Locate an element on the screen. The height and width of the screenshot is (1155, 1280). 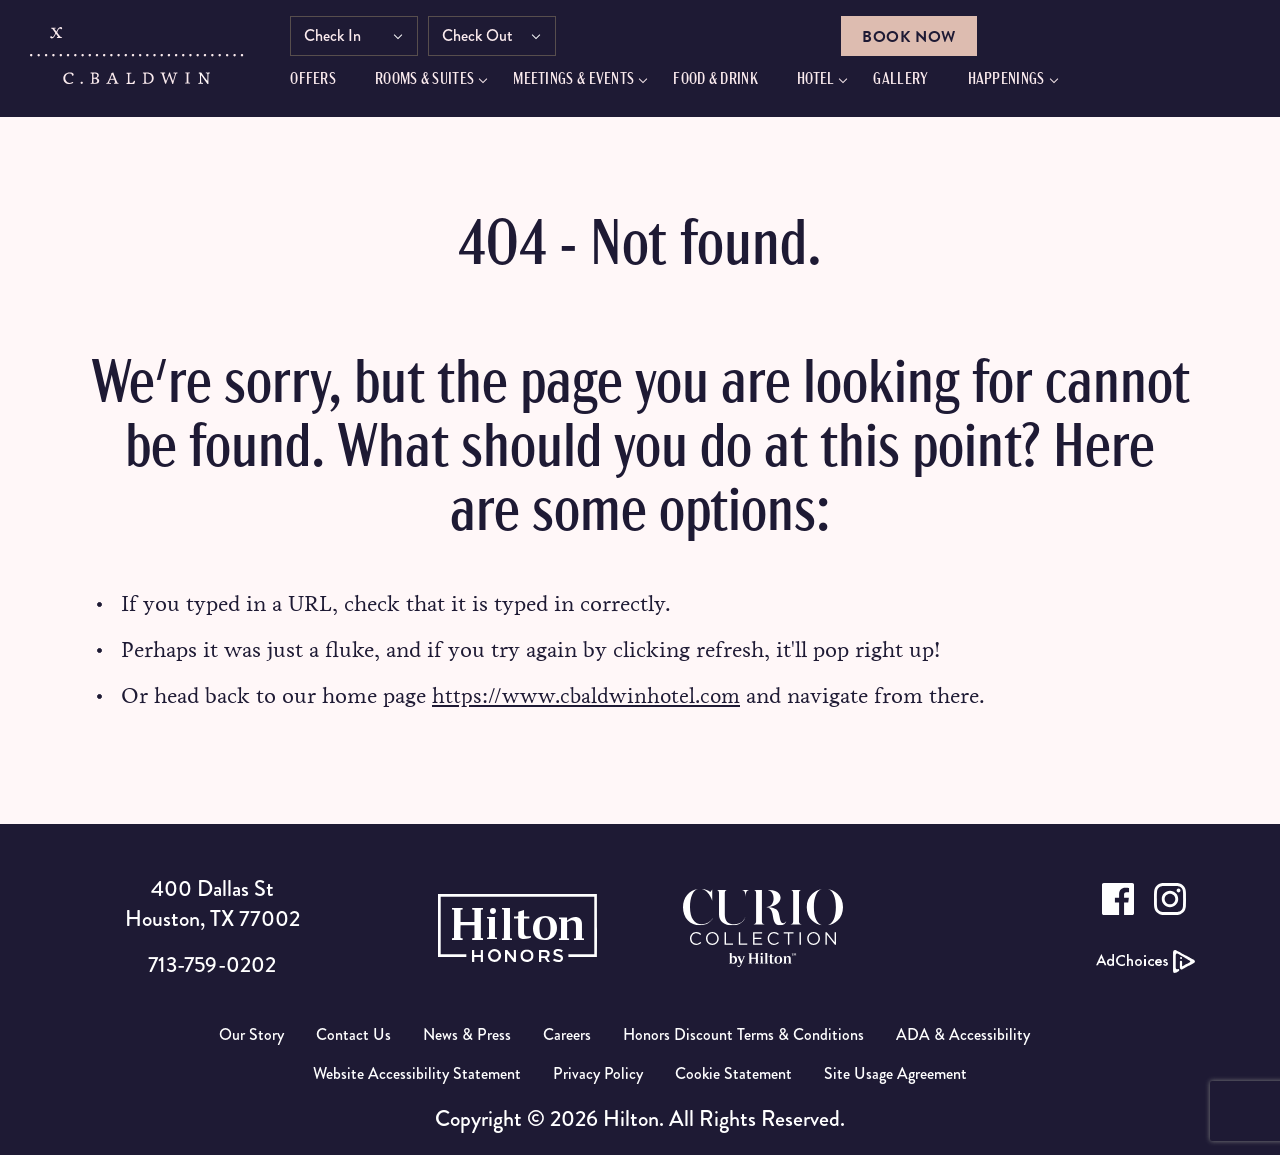
FOOD & DRINK is located at coordinates (727, 83).